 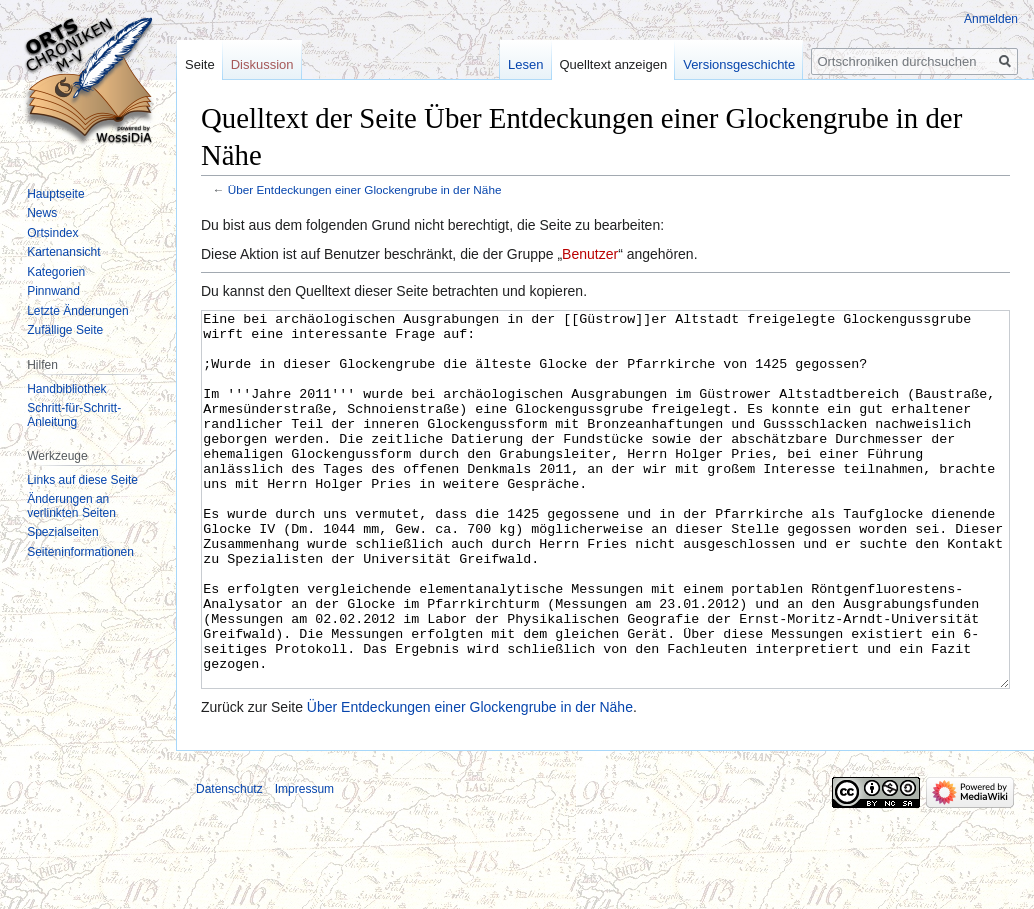 I want to click on Quelltext anzeigen, so click(x=614, y=64).